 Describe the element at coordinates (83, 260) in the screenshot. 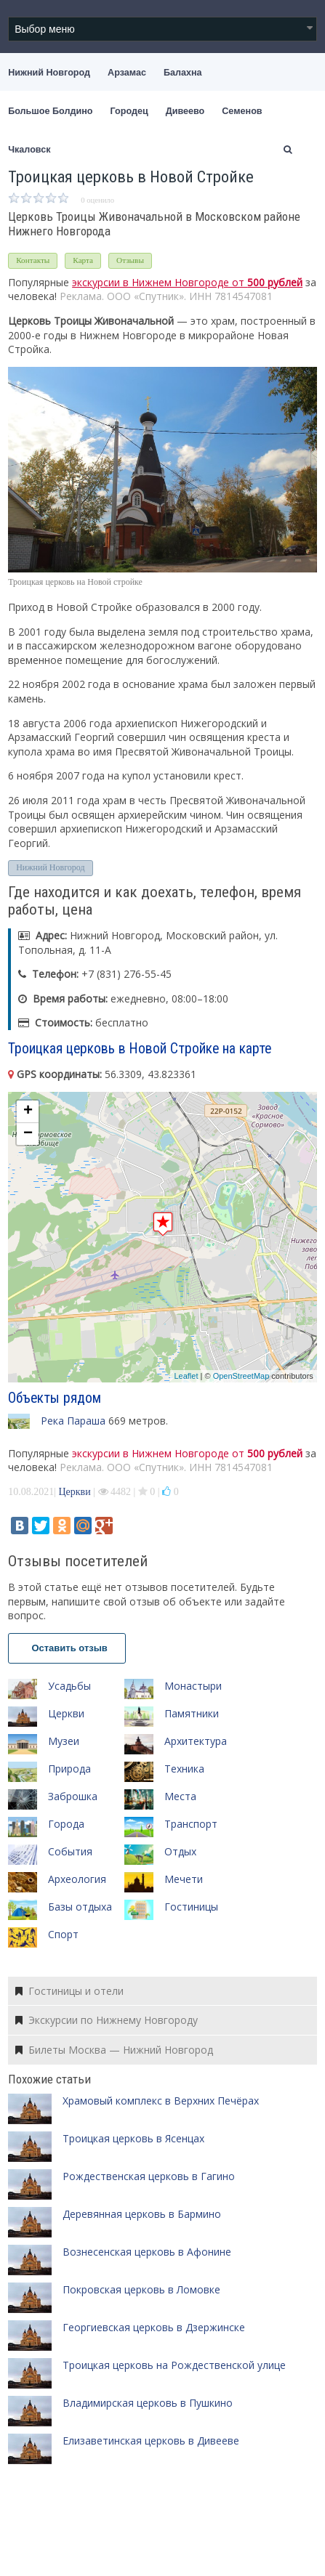

I see `Карта` at that location.